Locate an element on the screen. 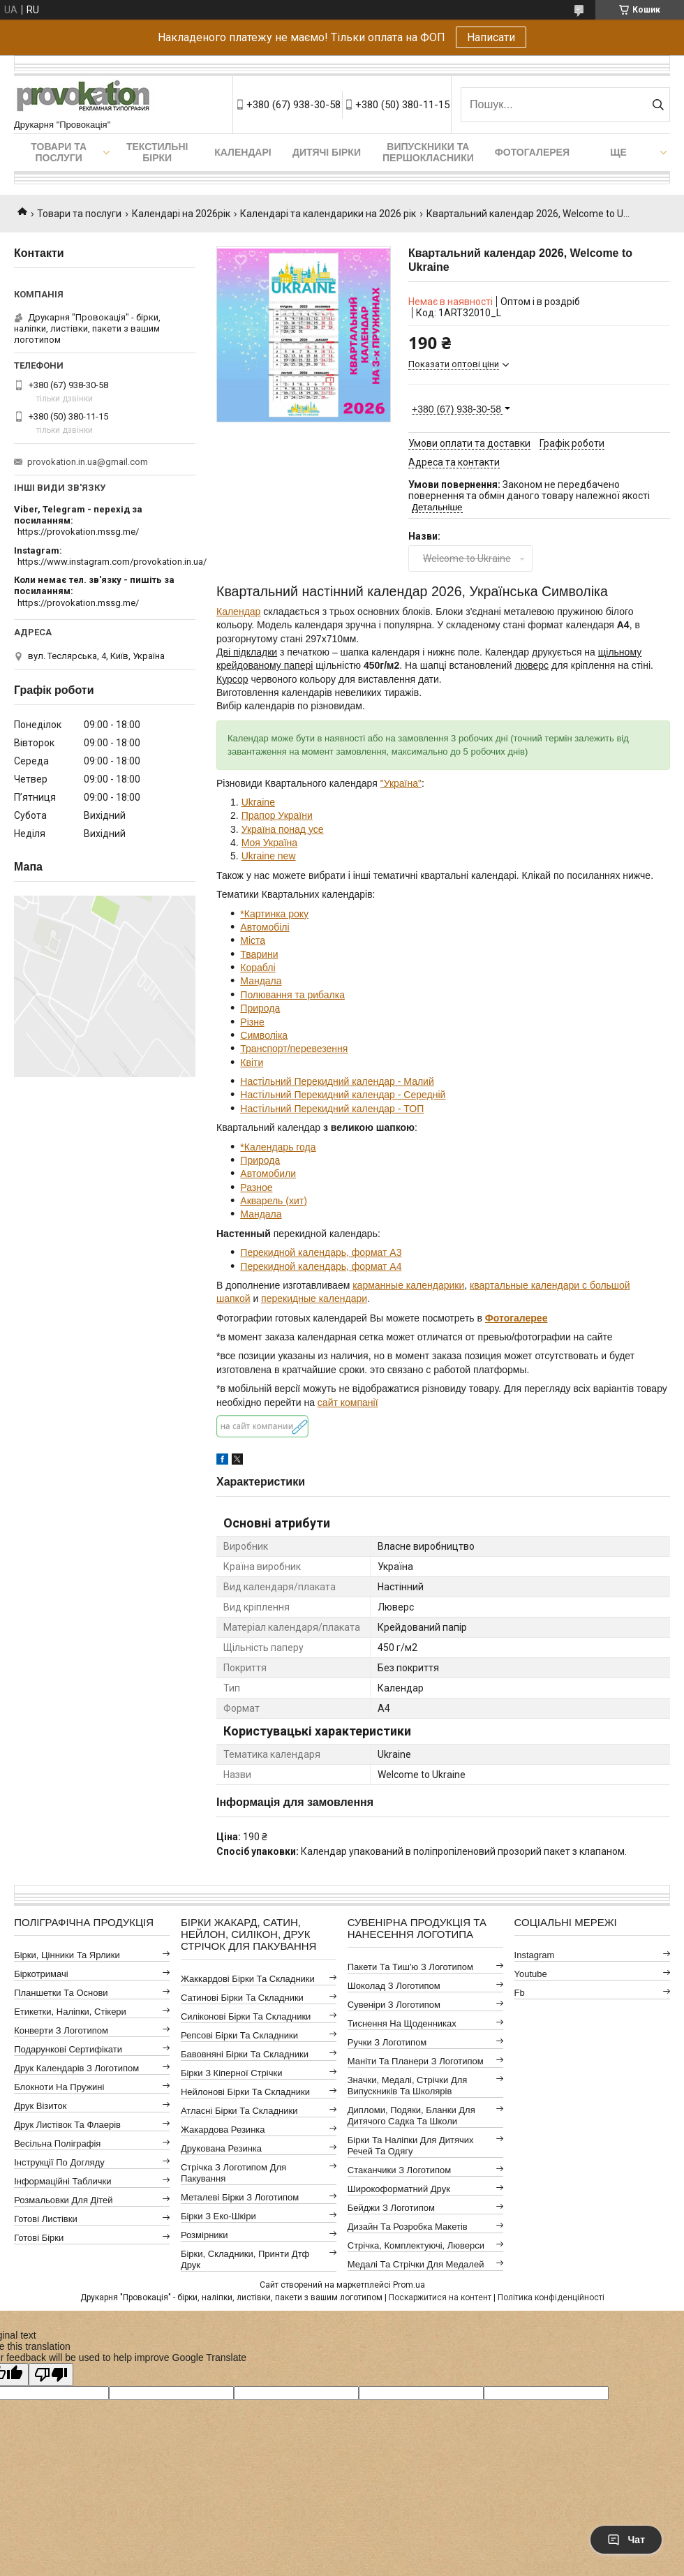 The height and width of the screenshot is (2576, 684). Друк листівок та флаерів is located at coordinates (67, 2124).